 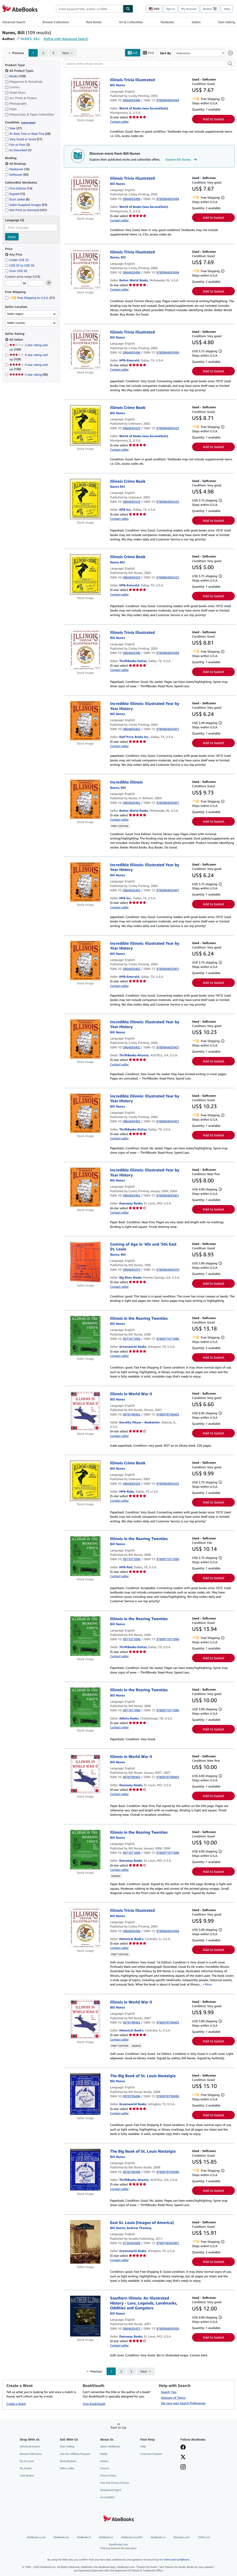 What do you see at coordinates (85, 499) in the screenshot?
I see `[Item details for Illinois Crime Book for sale by HPB Inc.]` at bounding box center [85, 499].